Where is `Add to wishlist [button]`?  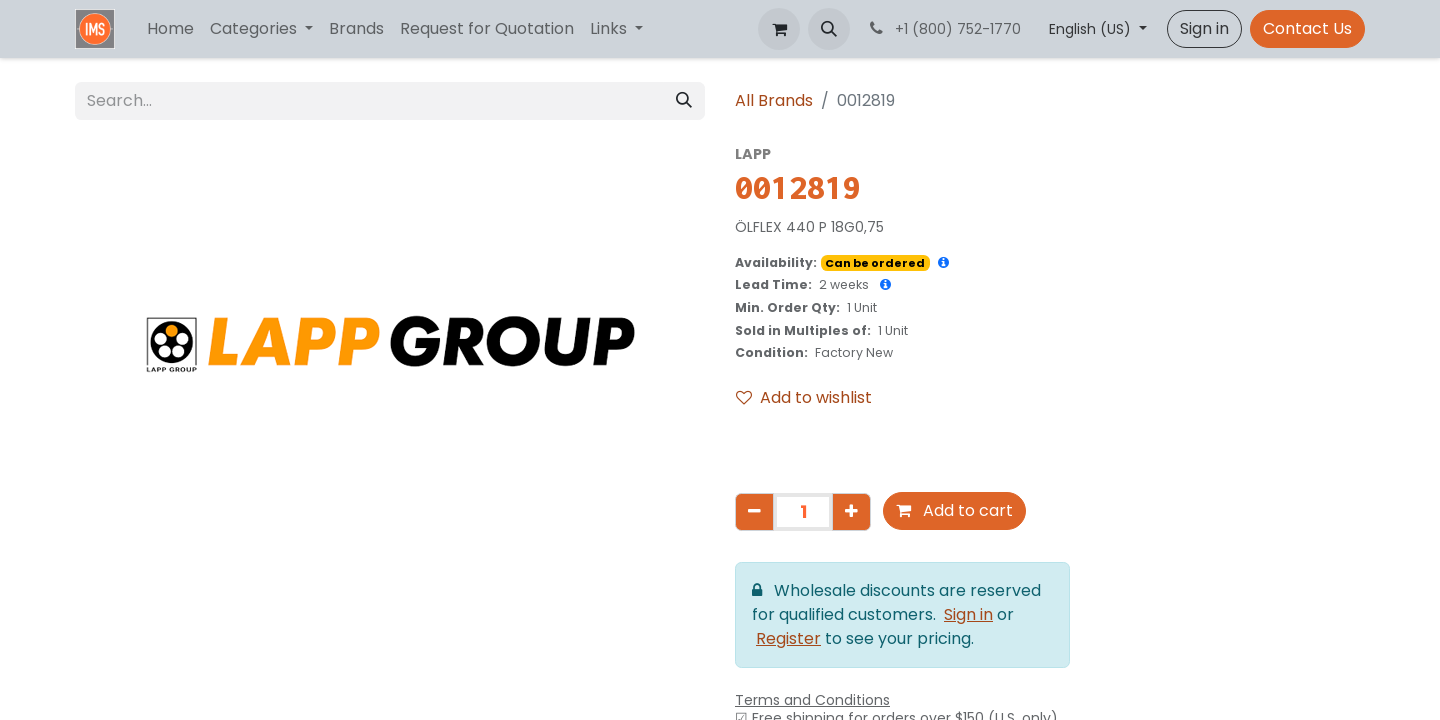 Add to wishlist [button] is located at coordinates (804, 397).